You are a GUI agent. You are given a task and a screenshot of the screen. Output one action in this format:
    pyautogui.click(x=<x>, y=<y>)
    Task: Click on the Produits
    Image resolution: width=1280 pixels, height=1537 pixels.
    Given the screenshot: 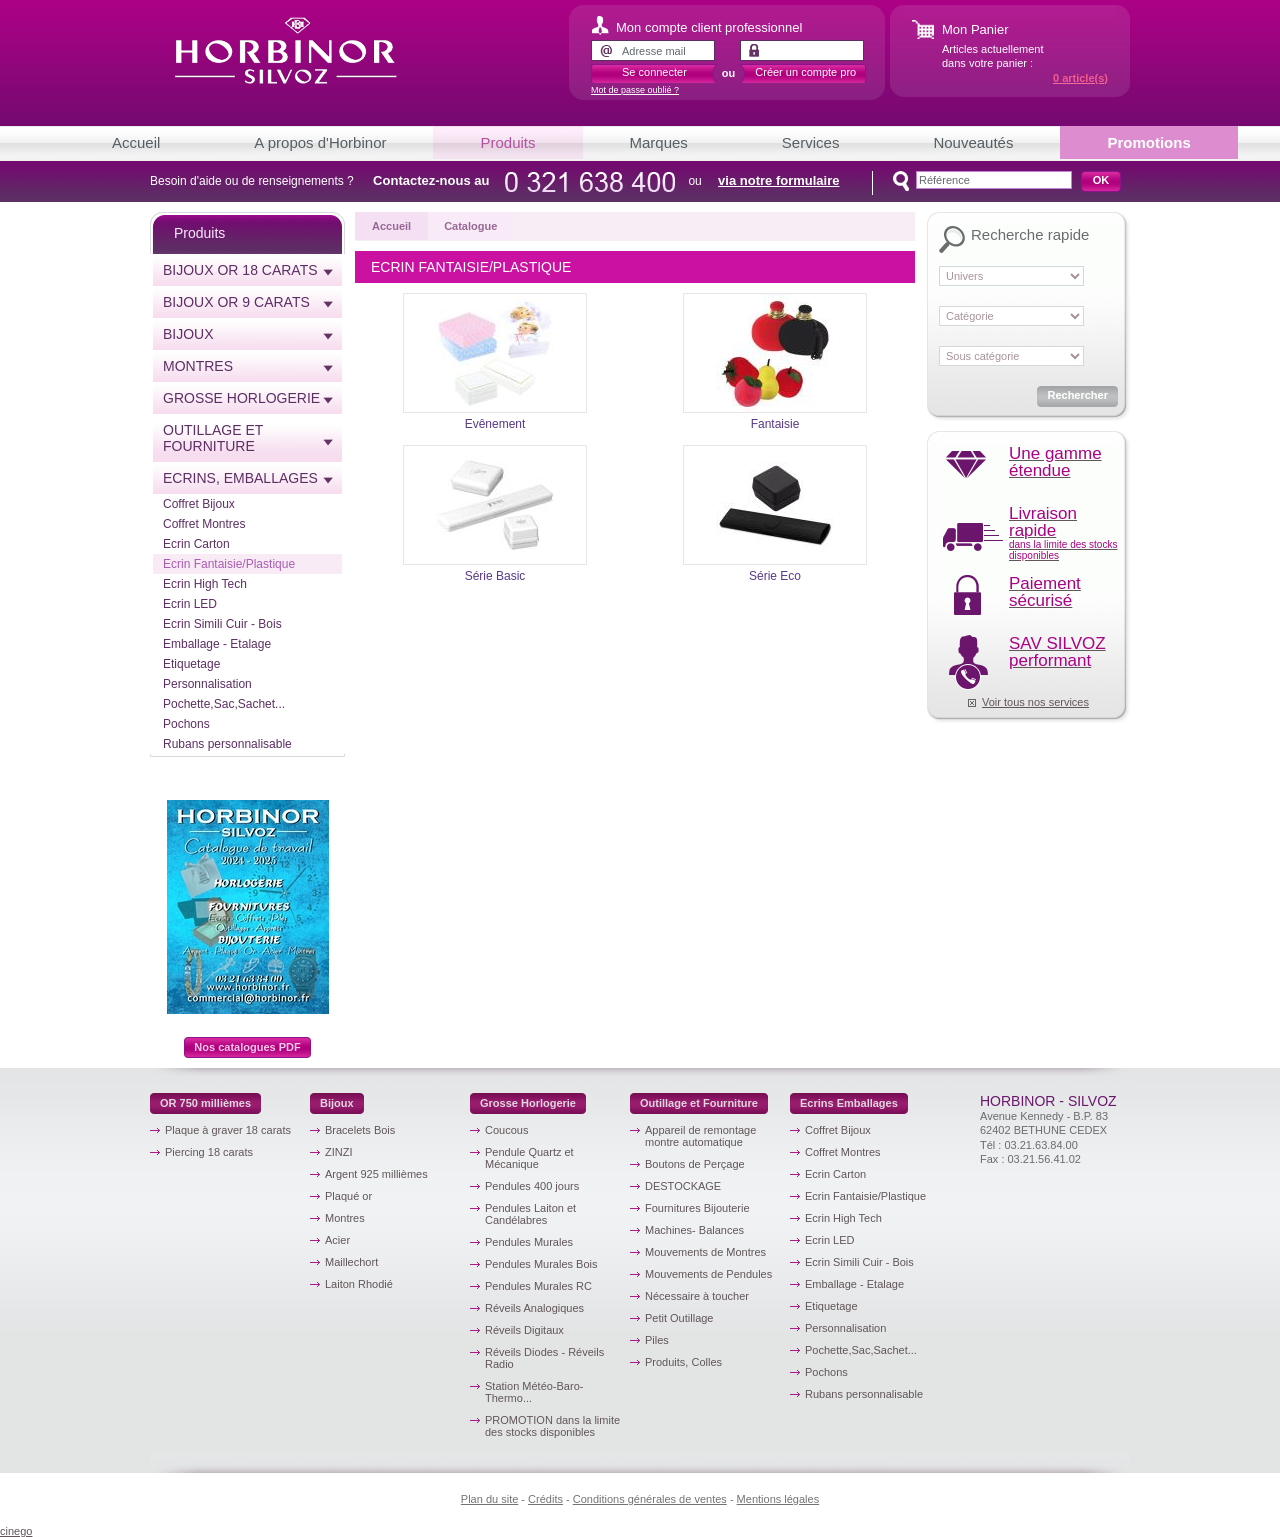 What is the action you would take?
    pyautogui.click(x=507, y=142)
    